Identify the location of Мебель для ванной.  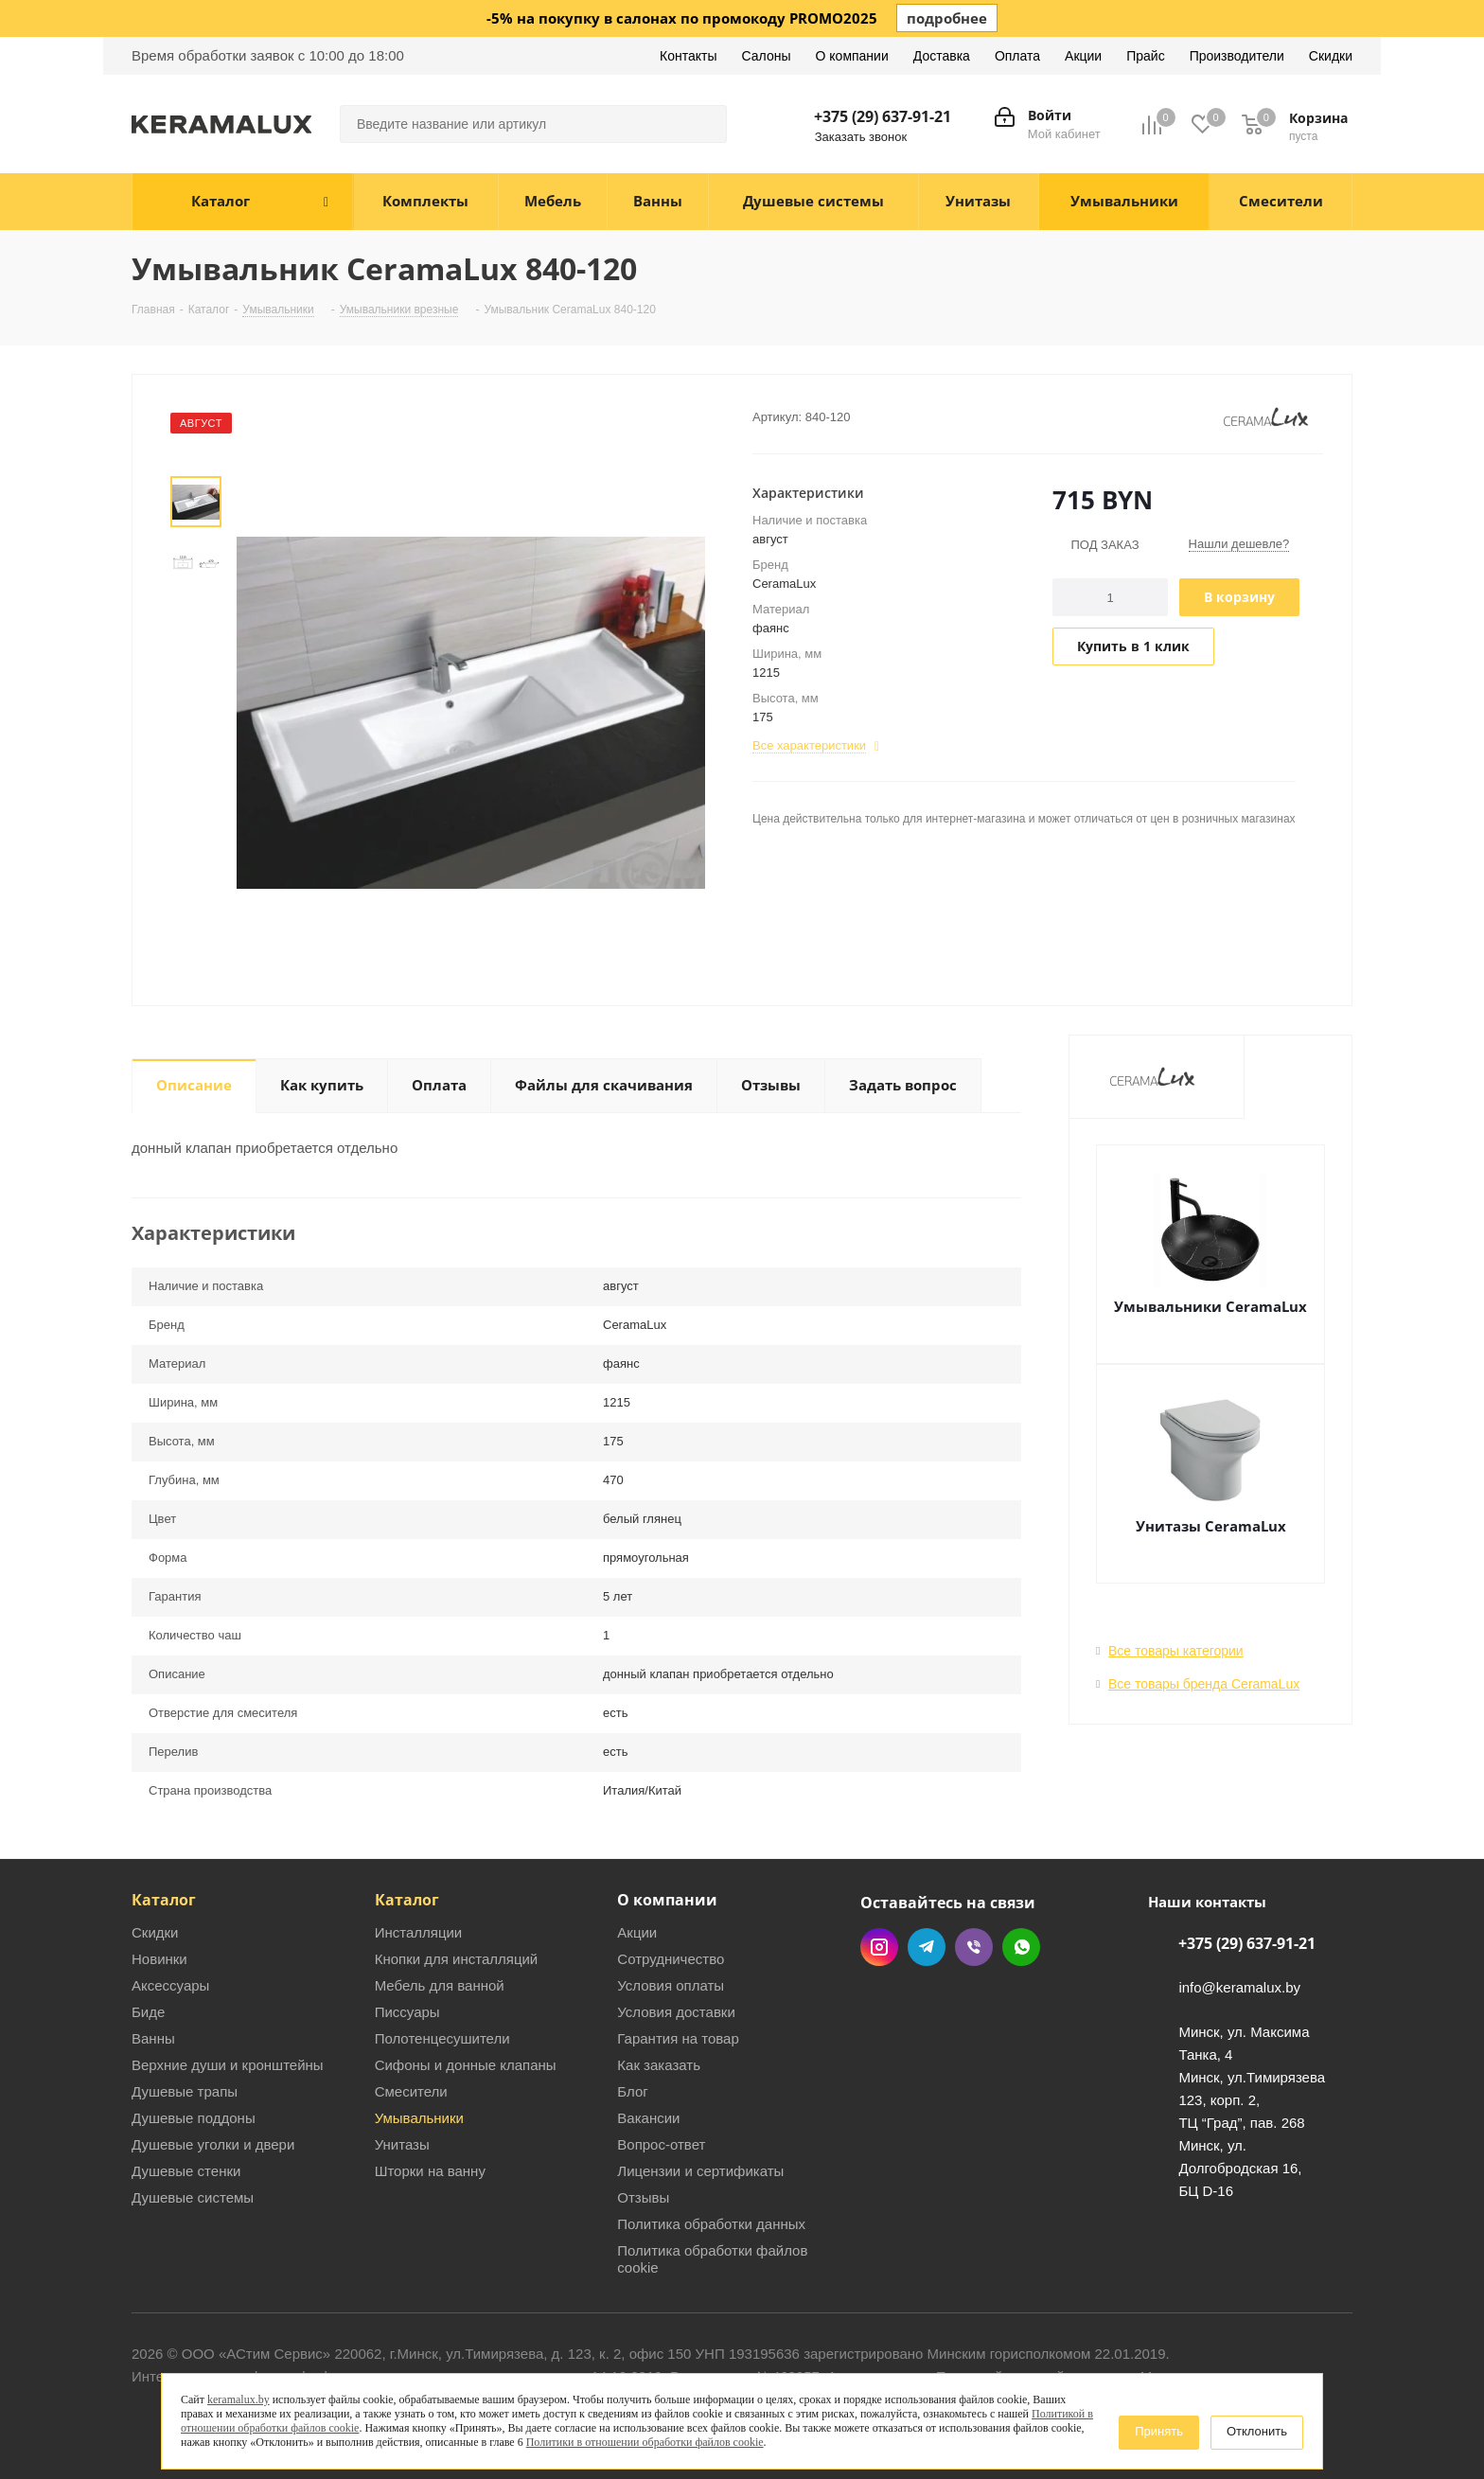
(439, 1985).